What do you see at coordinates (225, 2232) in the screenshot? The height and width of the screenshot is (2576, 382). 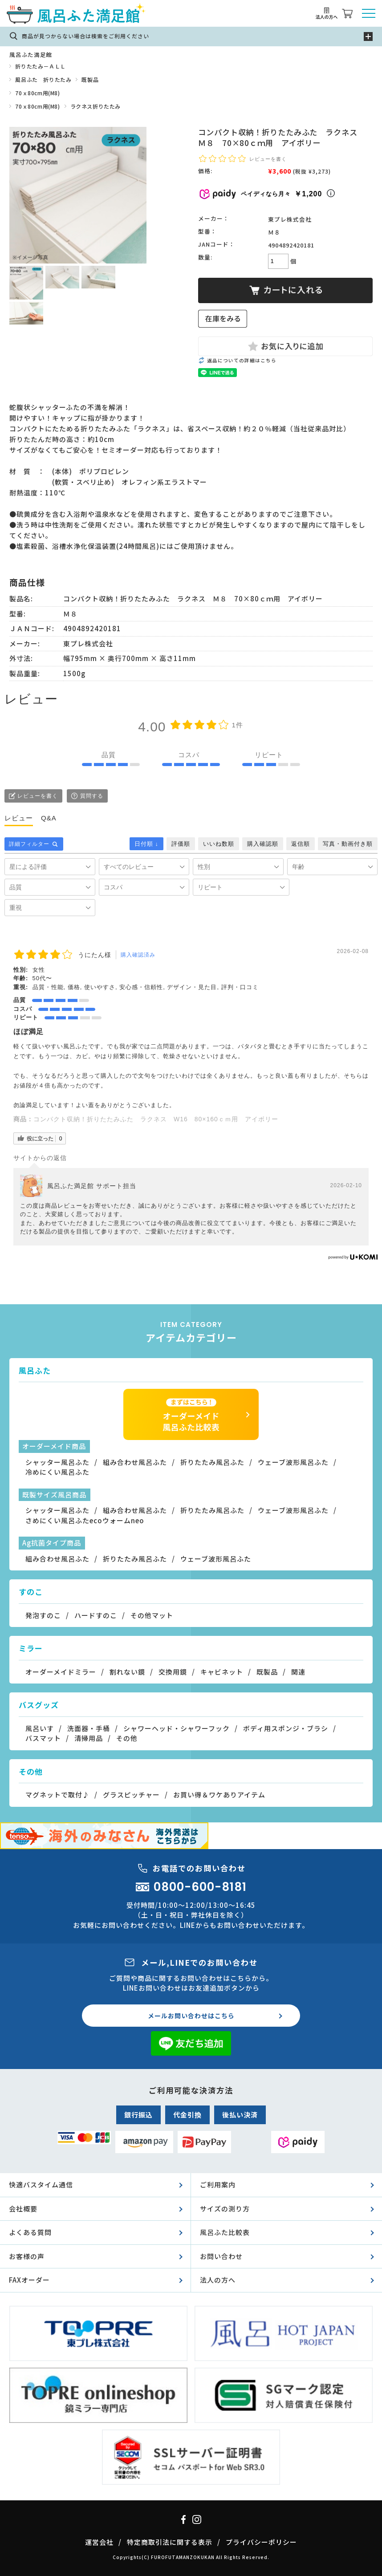 I see `風呂ふた比較表` at bounding box center [225, 2232].